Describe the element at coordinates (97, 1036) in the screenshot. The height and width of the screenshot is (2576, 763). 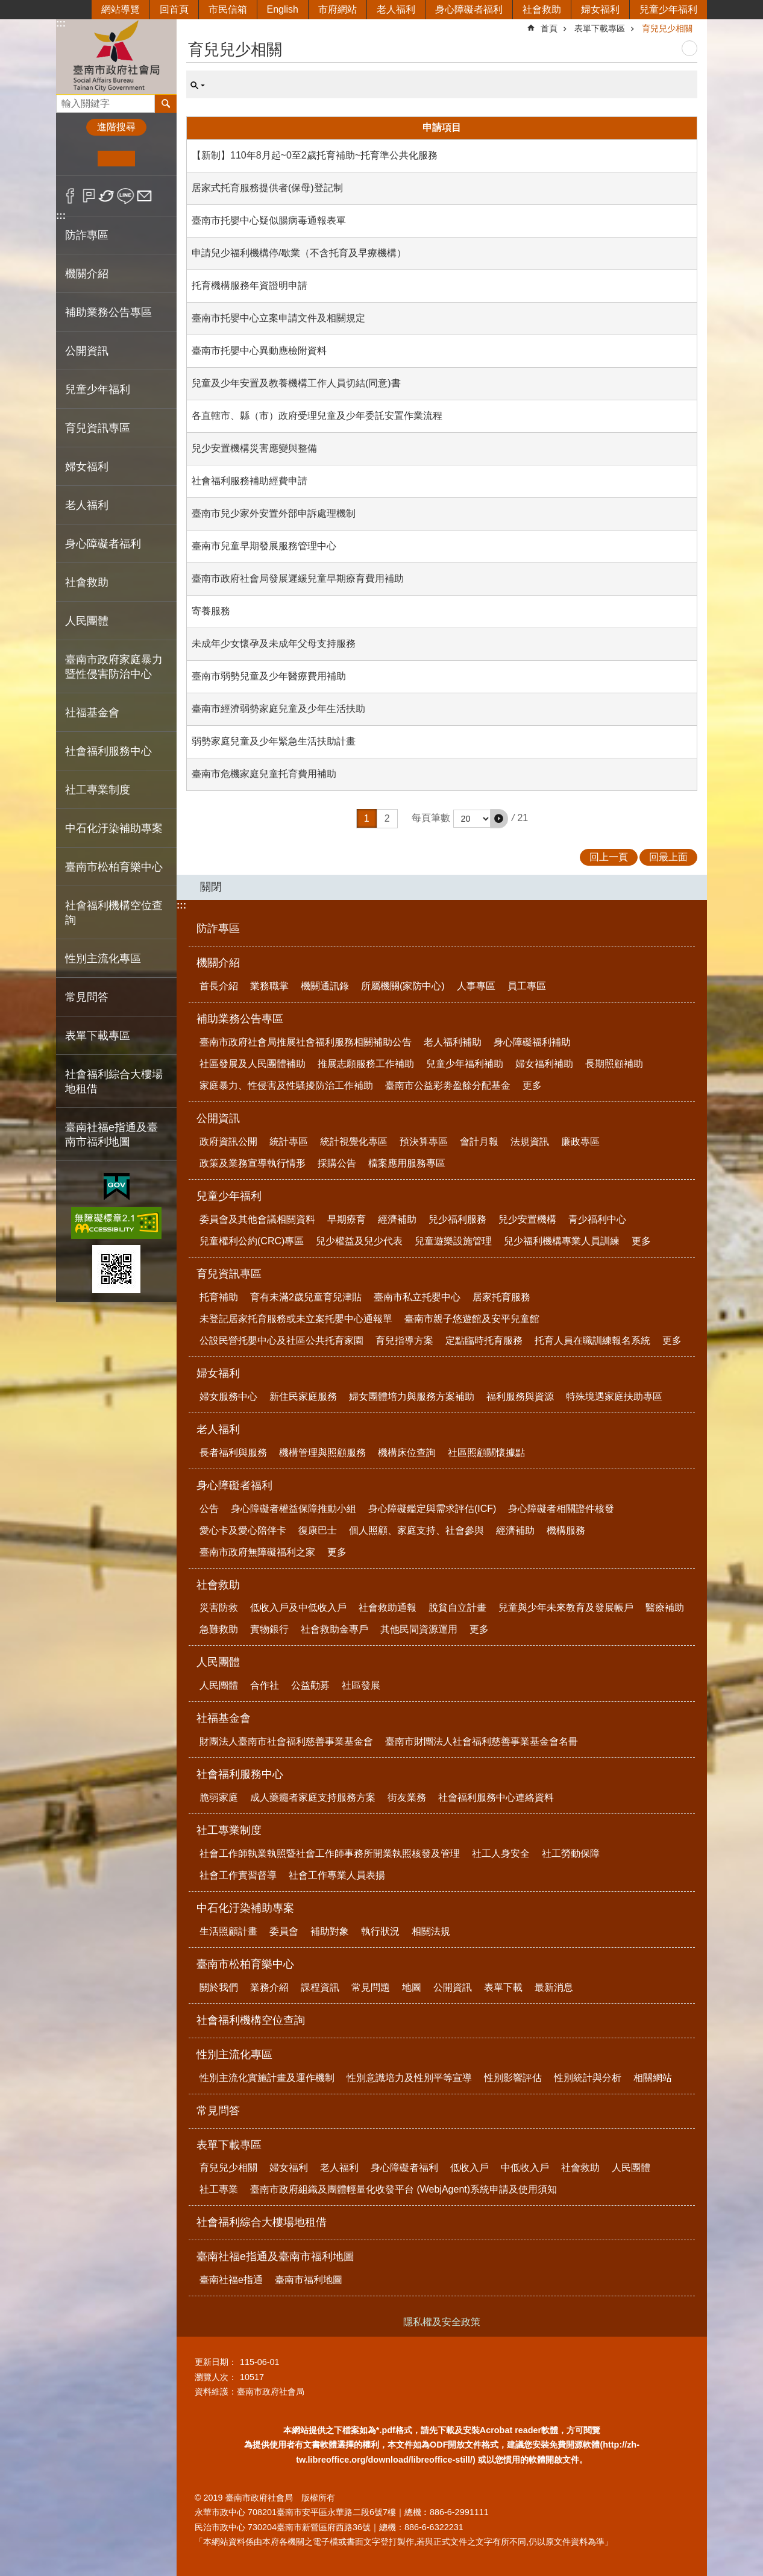
I see `表單下載專區 [button]` at that location.